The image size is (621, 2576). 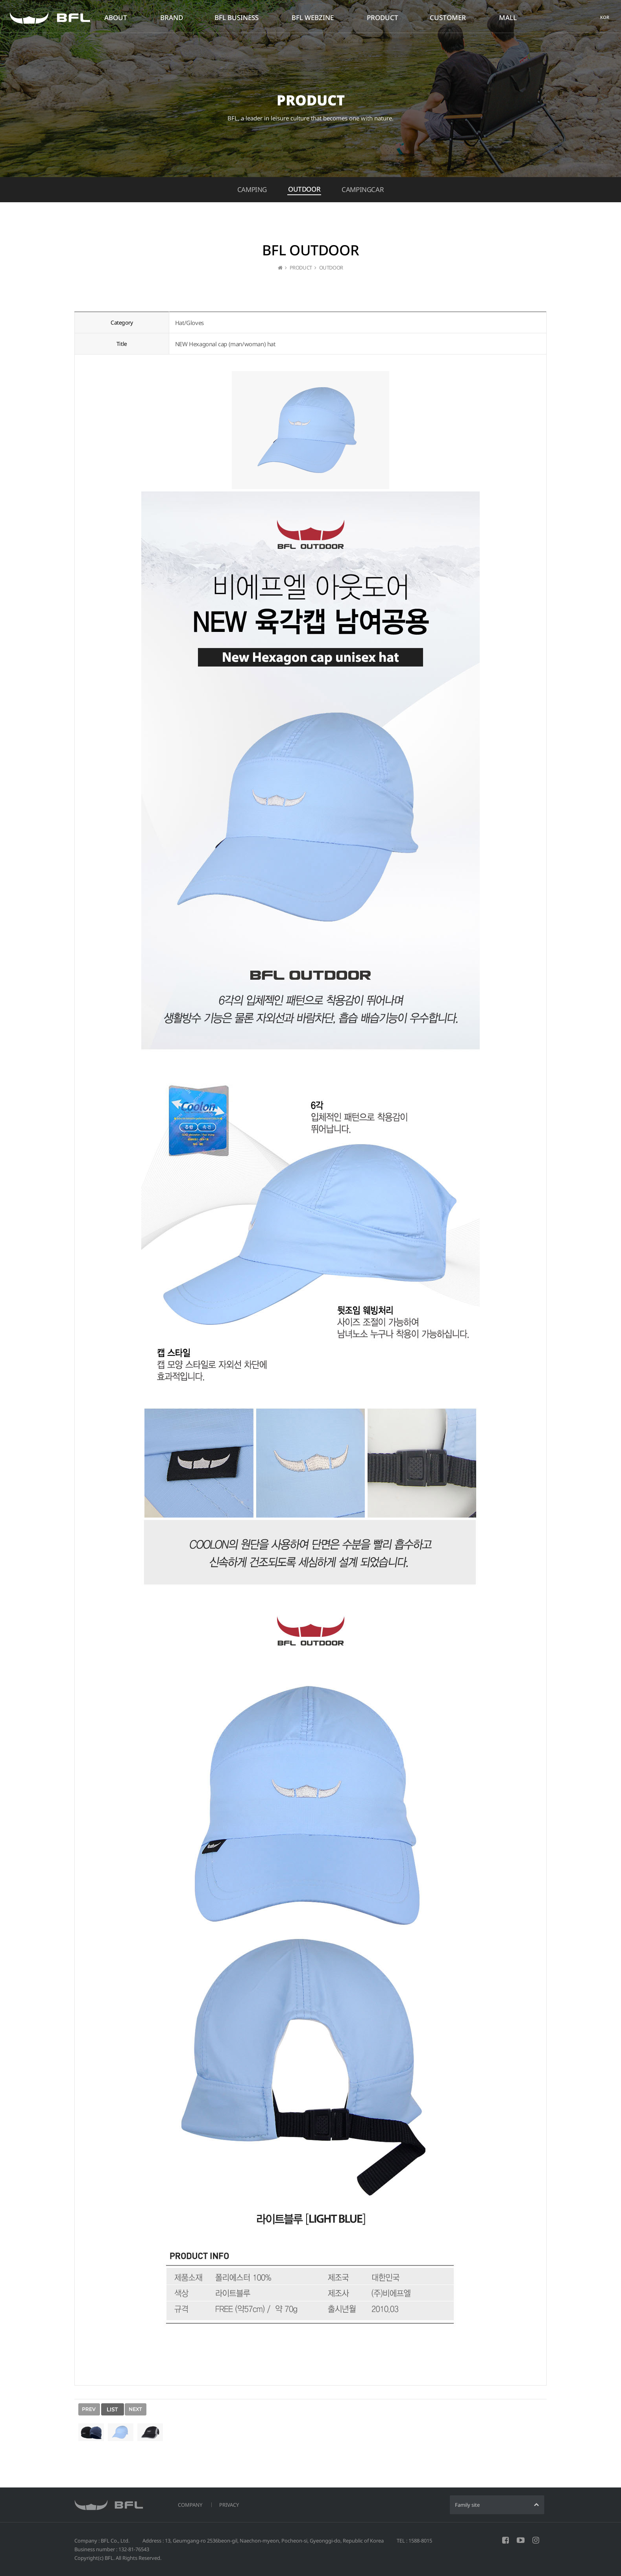 What do you see at coordinates (229, 2504) in the screenshot?
I see `PRIVACY` at bounding box center [229, 2504].